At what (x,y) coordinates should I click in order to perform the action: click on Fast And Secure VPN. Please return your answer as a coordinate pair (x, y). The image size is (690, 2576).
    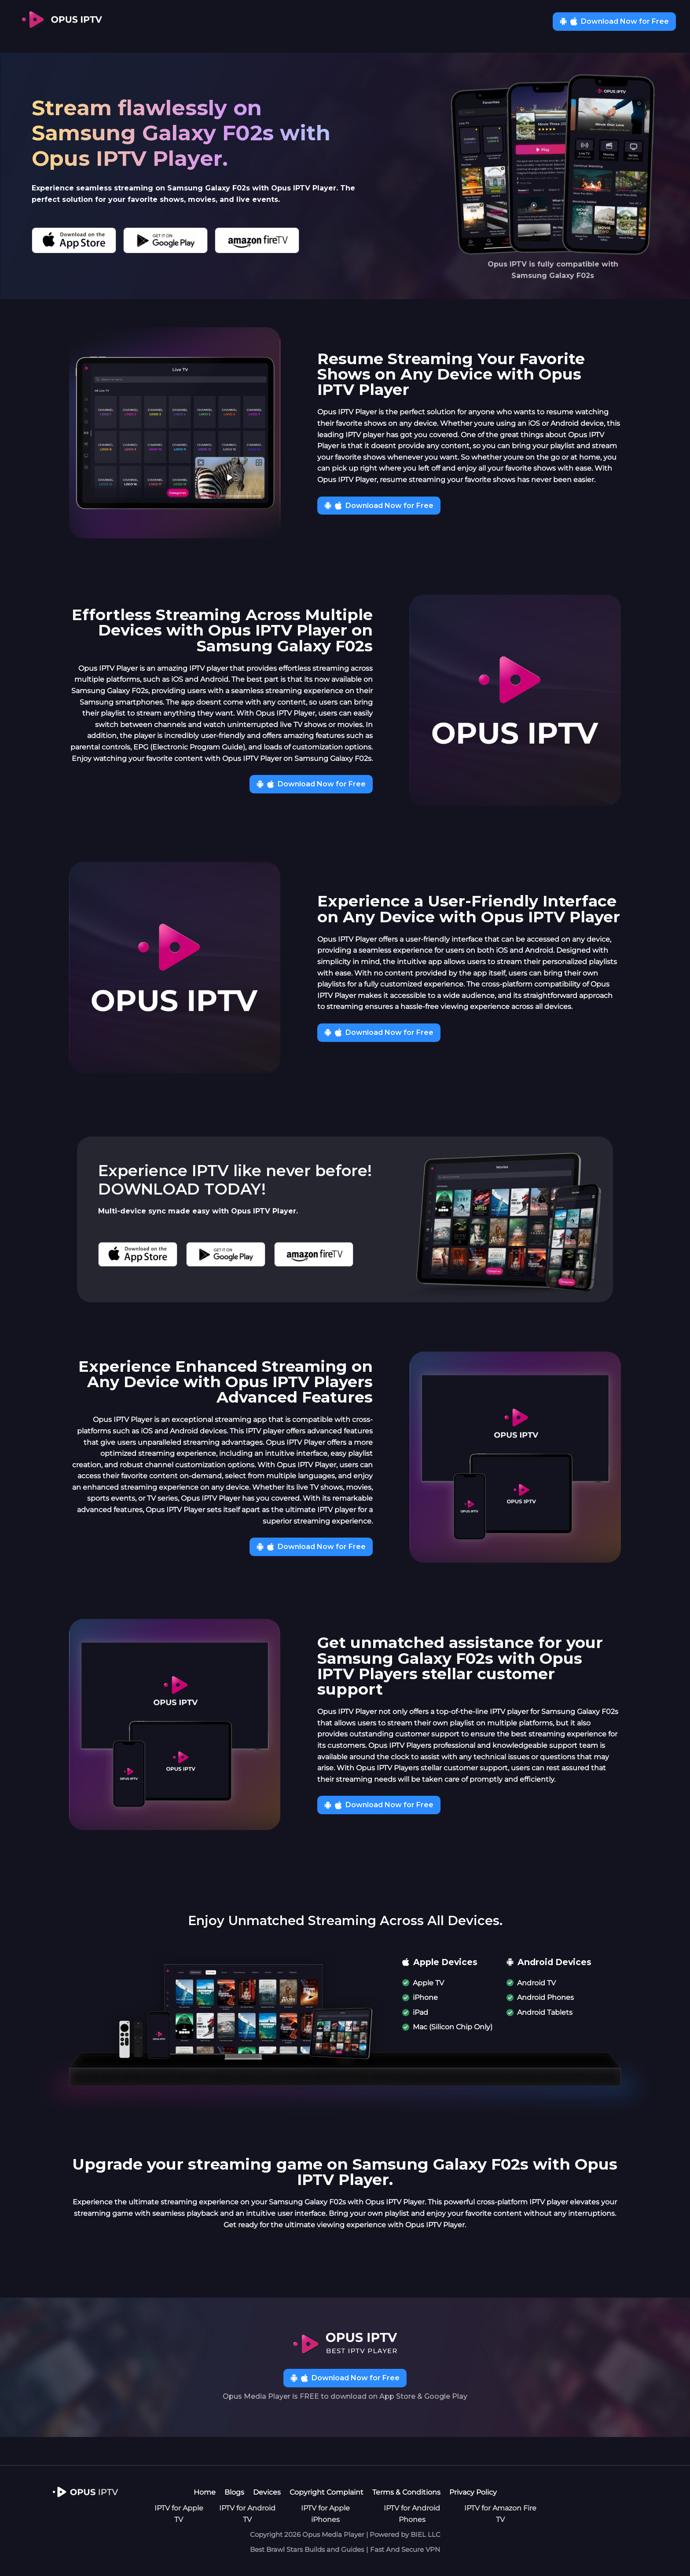
    Looking at the image, I should click on (405, 2549).